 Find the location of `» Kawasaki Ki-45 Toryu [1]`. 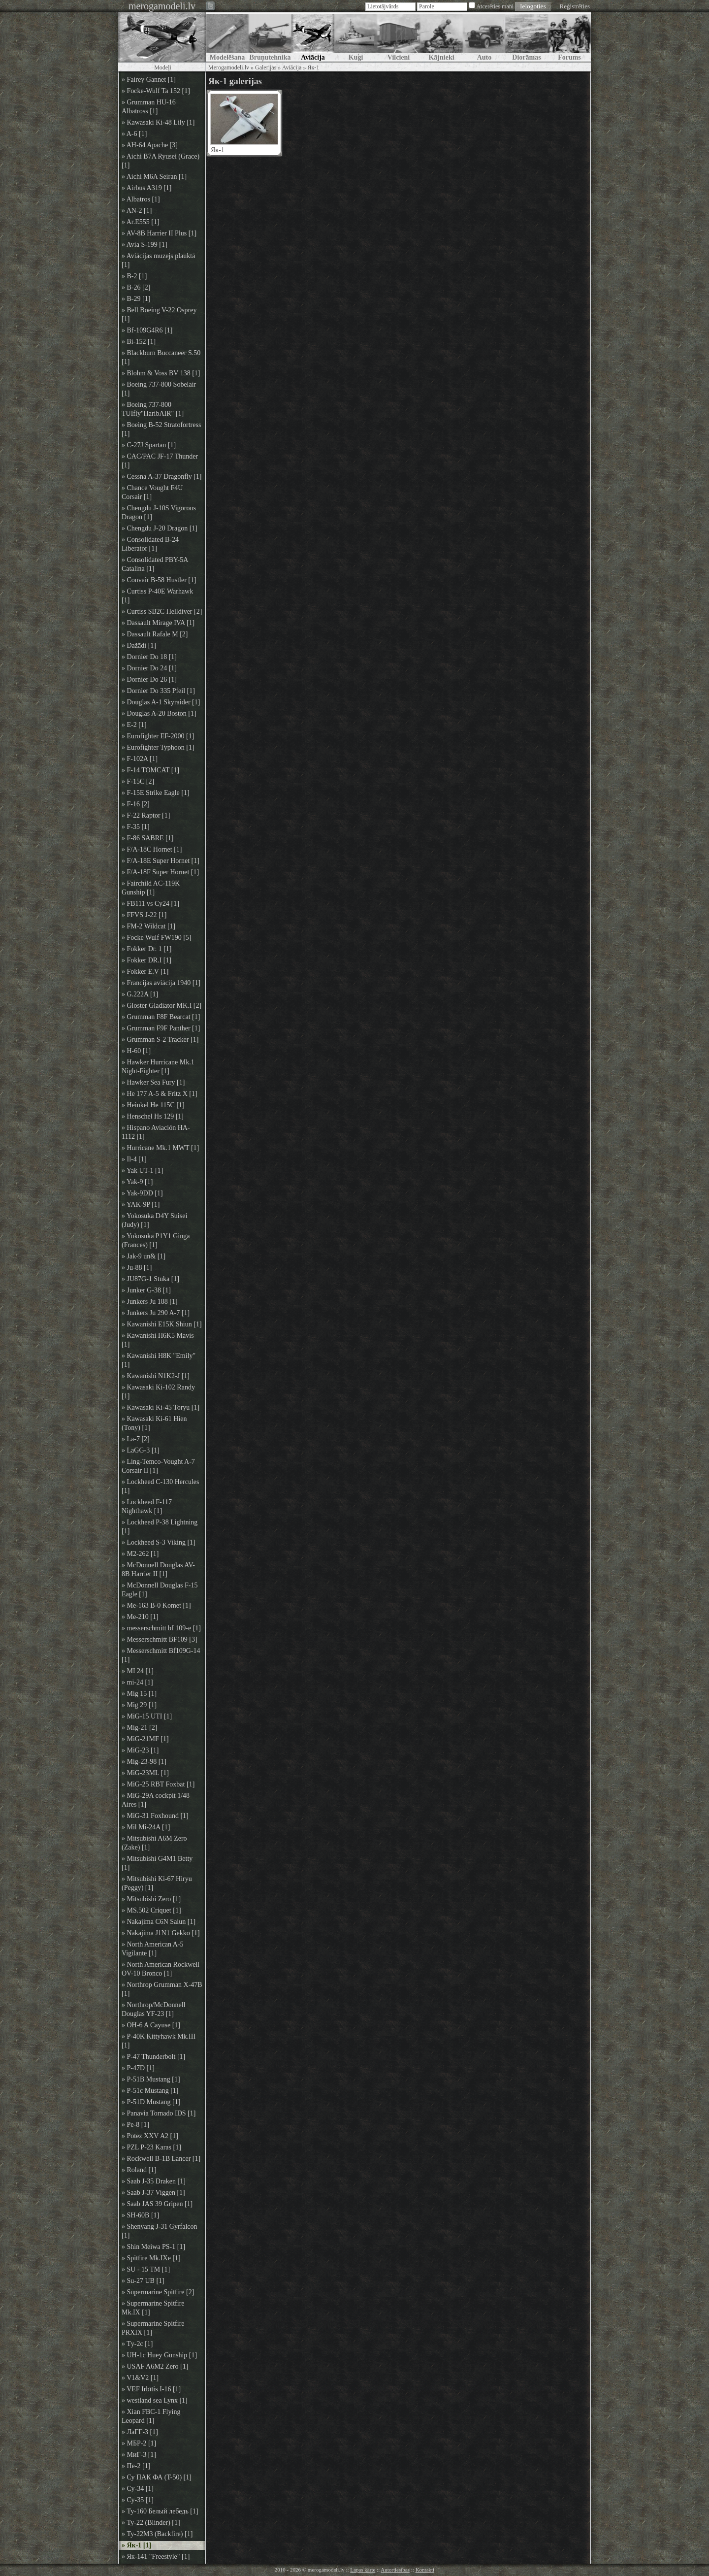

» Kawasaki Ki-45 Toryu [1] is located at coordinates (160, 1407).